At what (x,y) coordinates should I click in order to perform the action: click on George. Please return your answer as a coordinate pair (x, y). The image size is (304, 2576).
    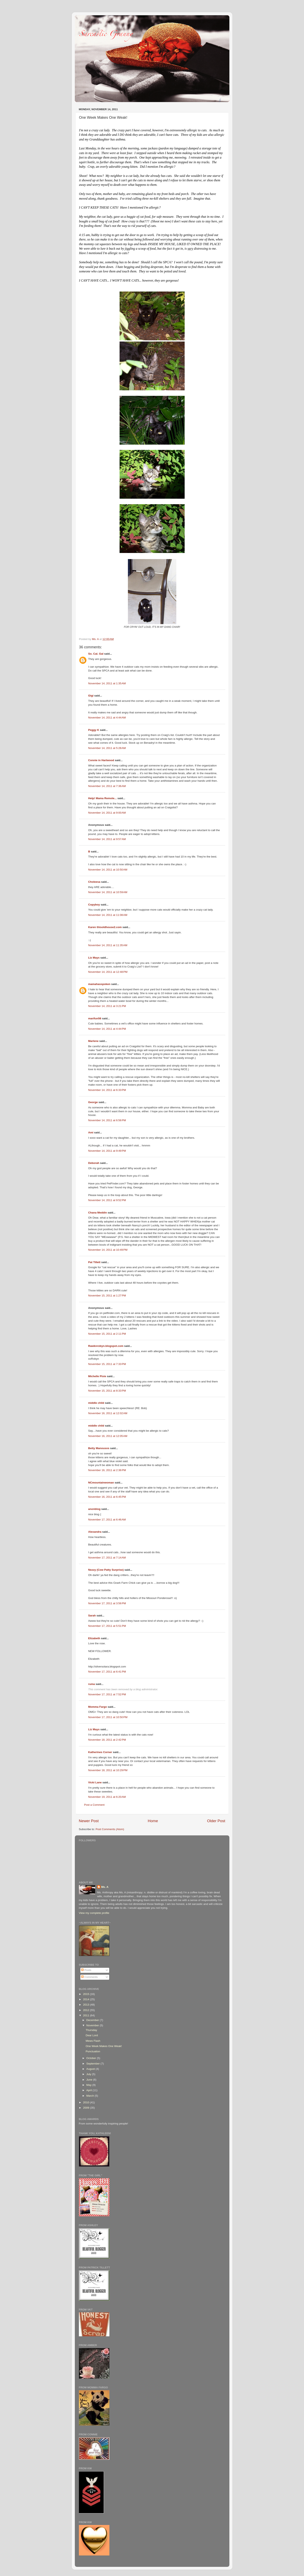
    Looking at the image, I should click on (93, 1102).